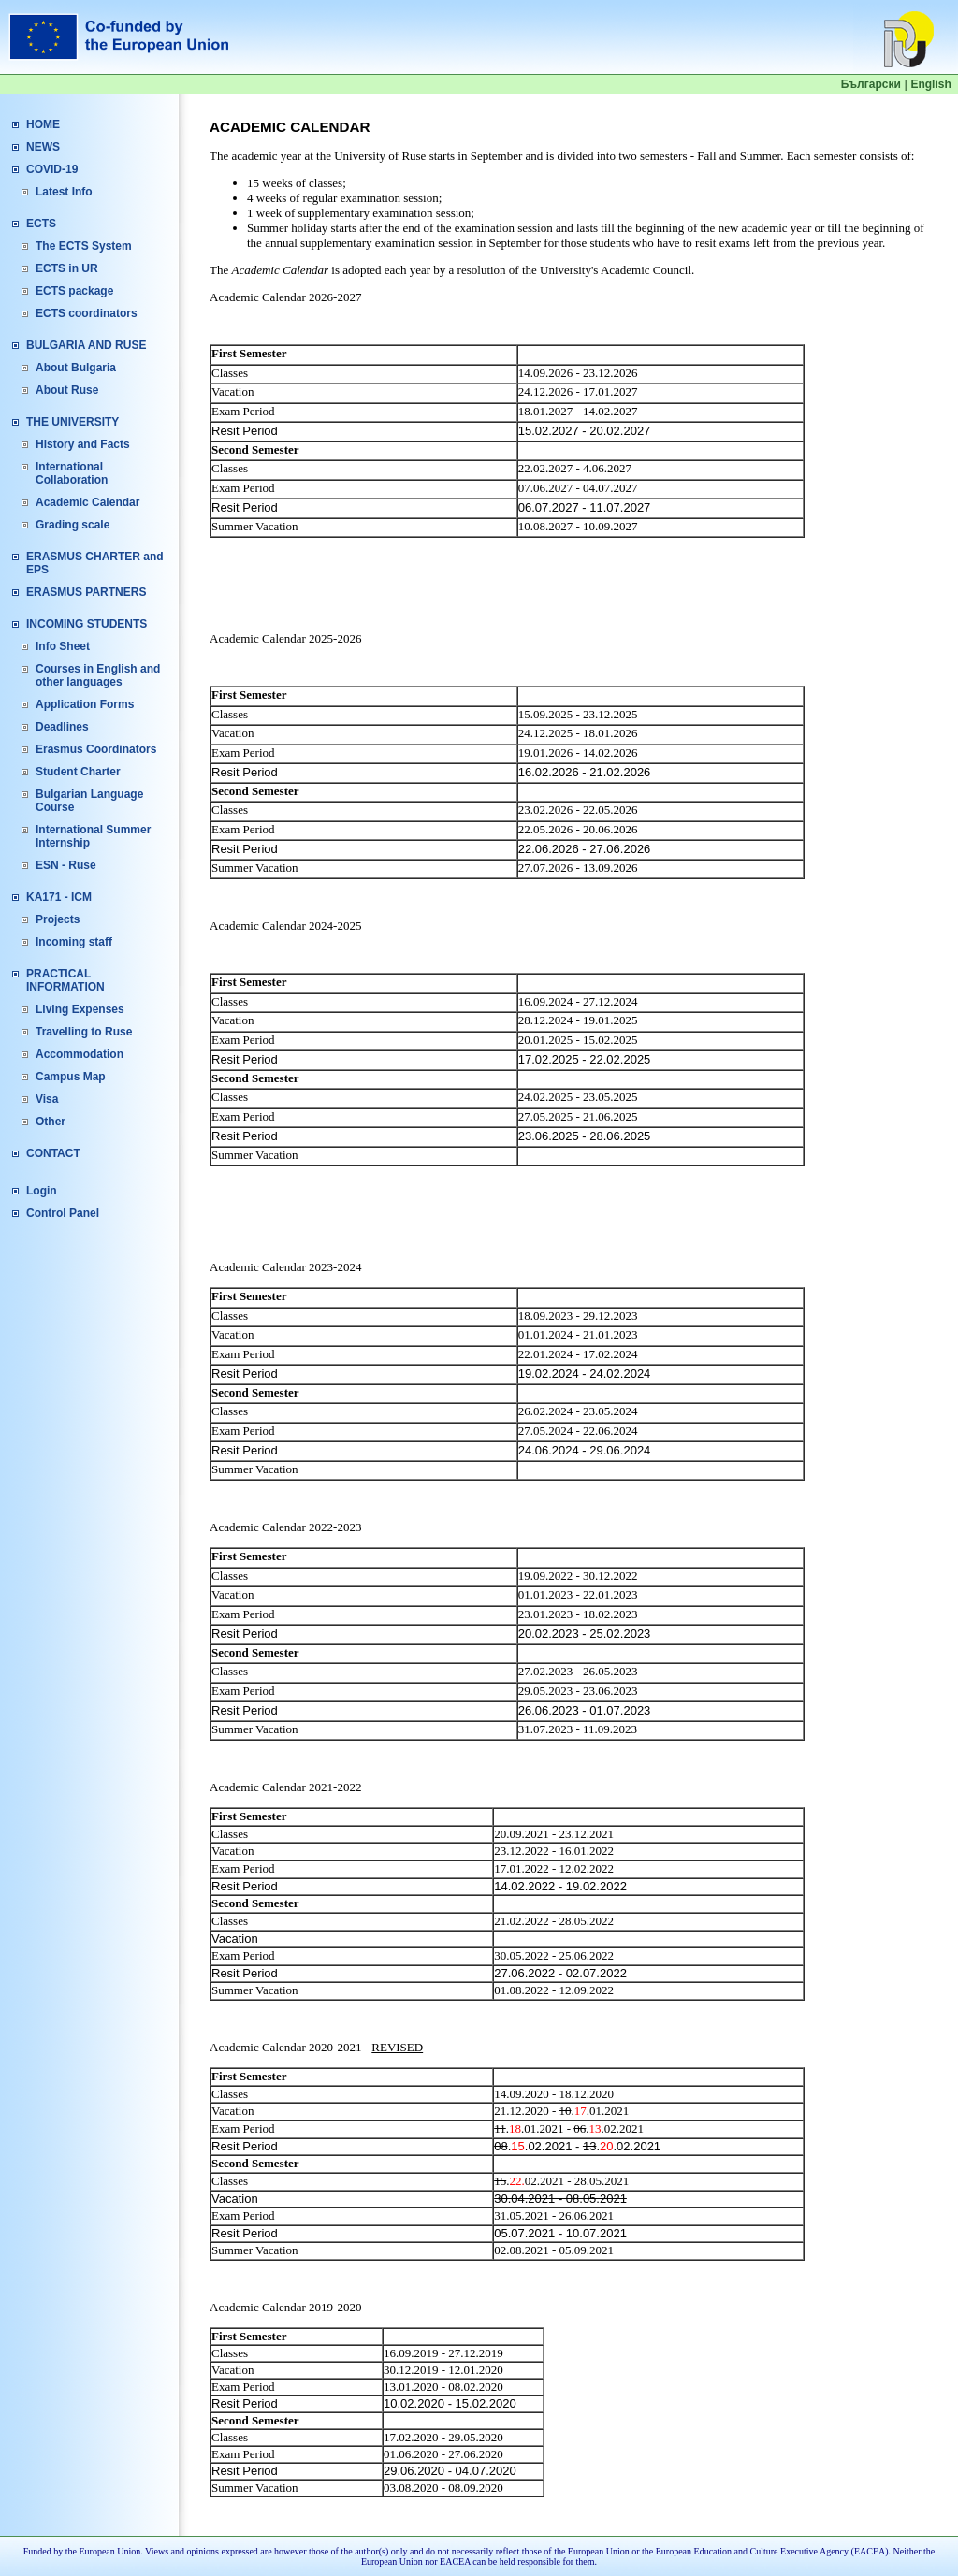 The width and height of the screenshot is (958, 2576). Describe the element at coordinates (62, 1213) in the screenshot. I see `Control Panel` at that location.